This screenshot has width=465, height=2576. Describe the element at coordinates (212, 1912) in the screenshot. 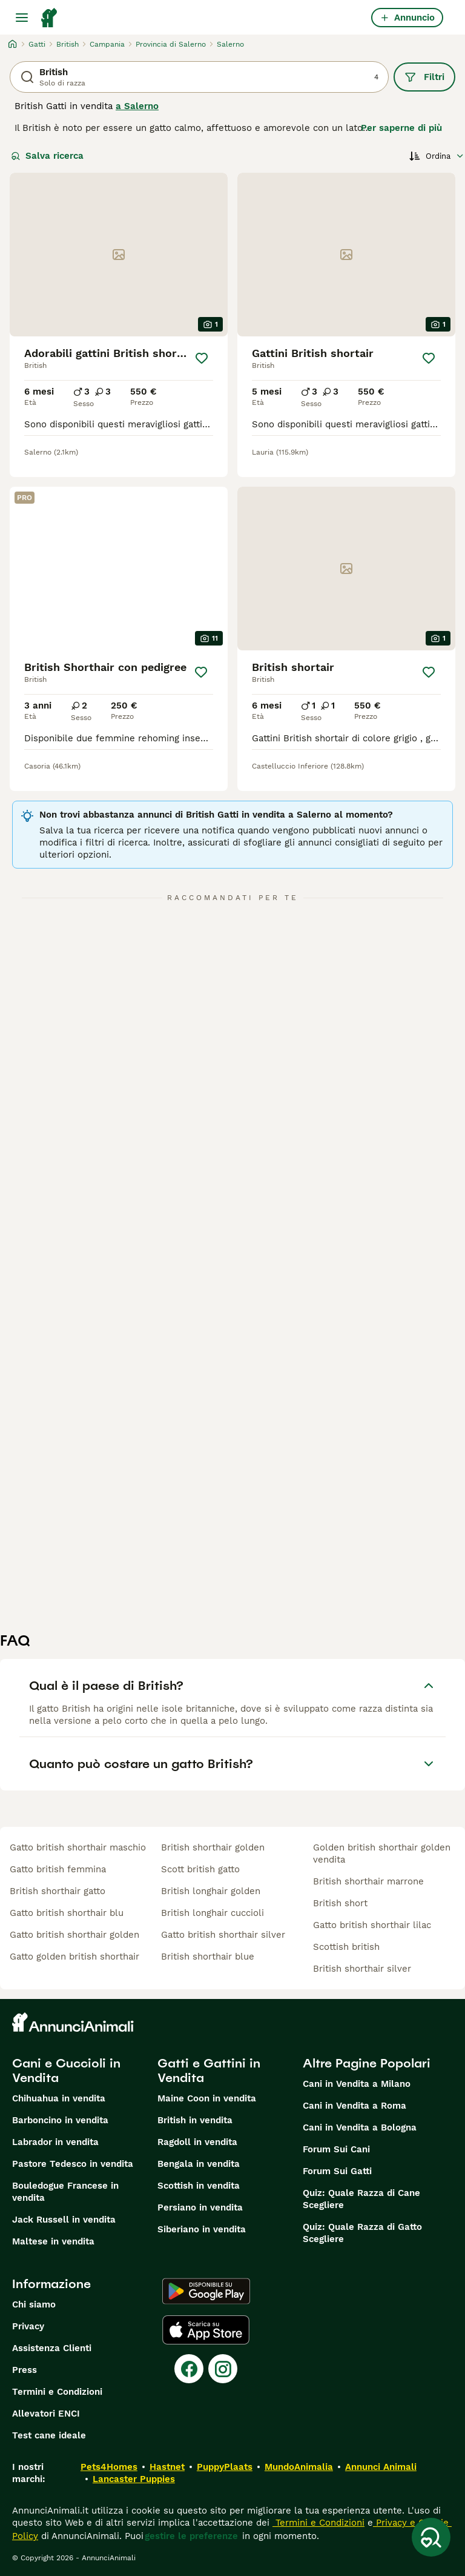

I see `british longhair cuccioli` at that location.